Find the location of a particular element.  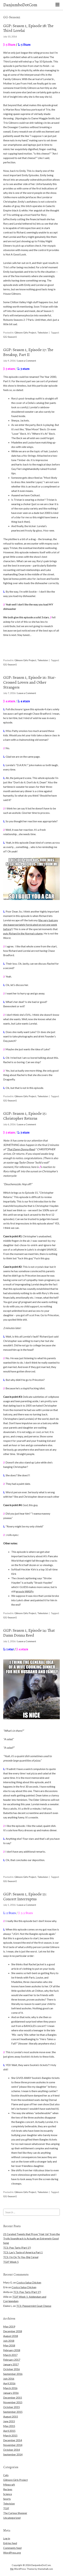

WordPress.org is located at coordinates (12, 2552).